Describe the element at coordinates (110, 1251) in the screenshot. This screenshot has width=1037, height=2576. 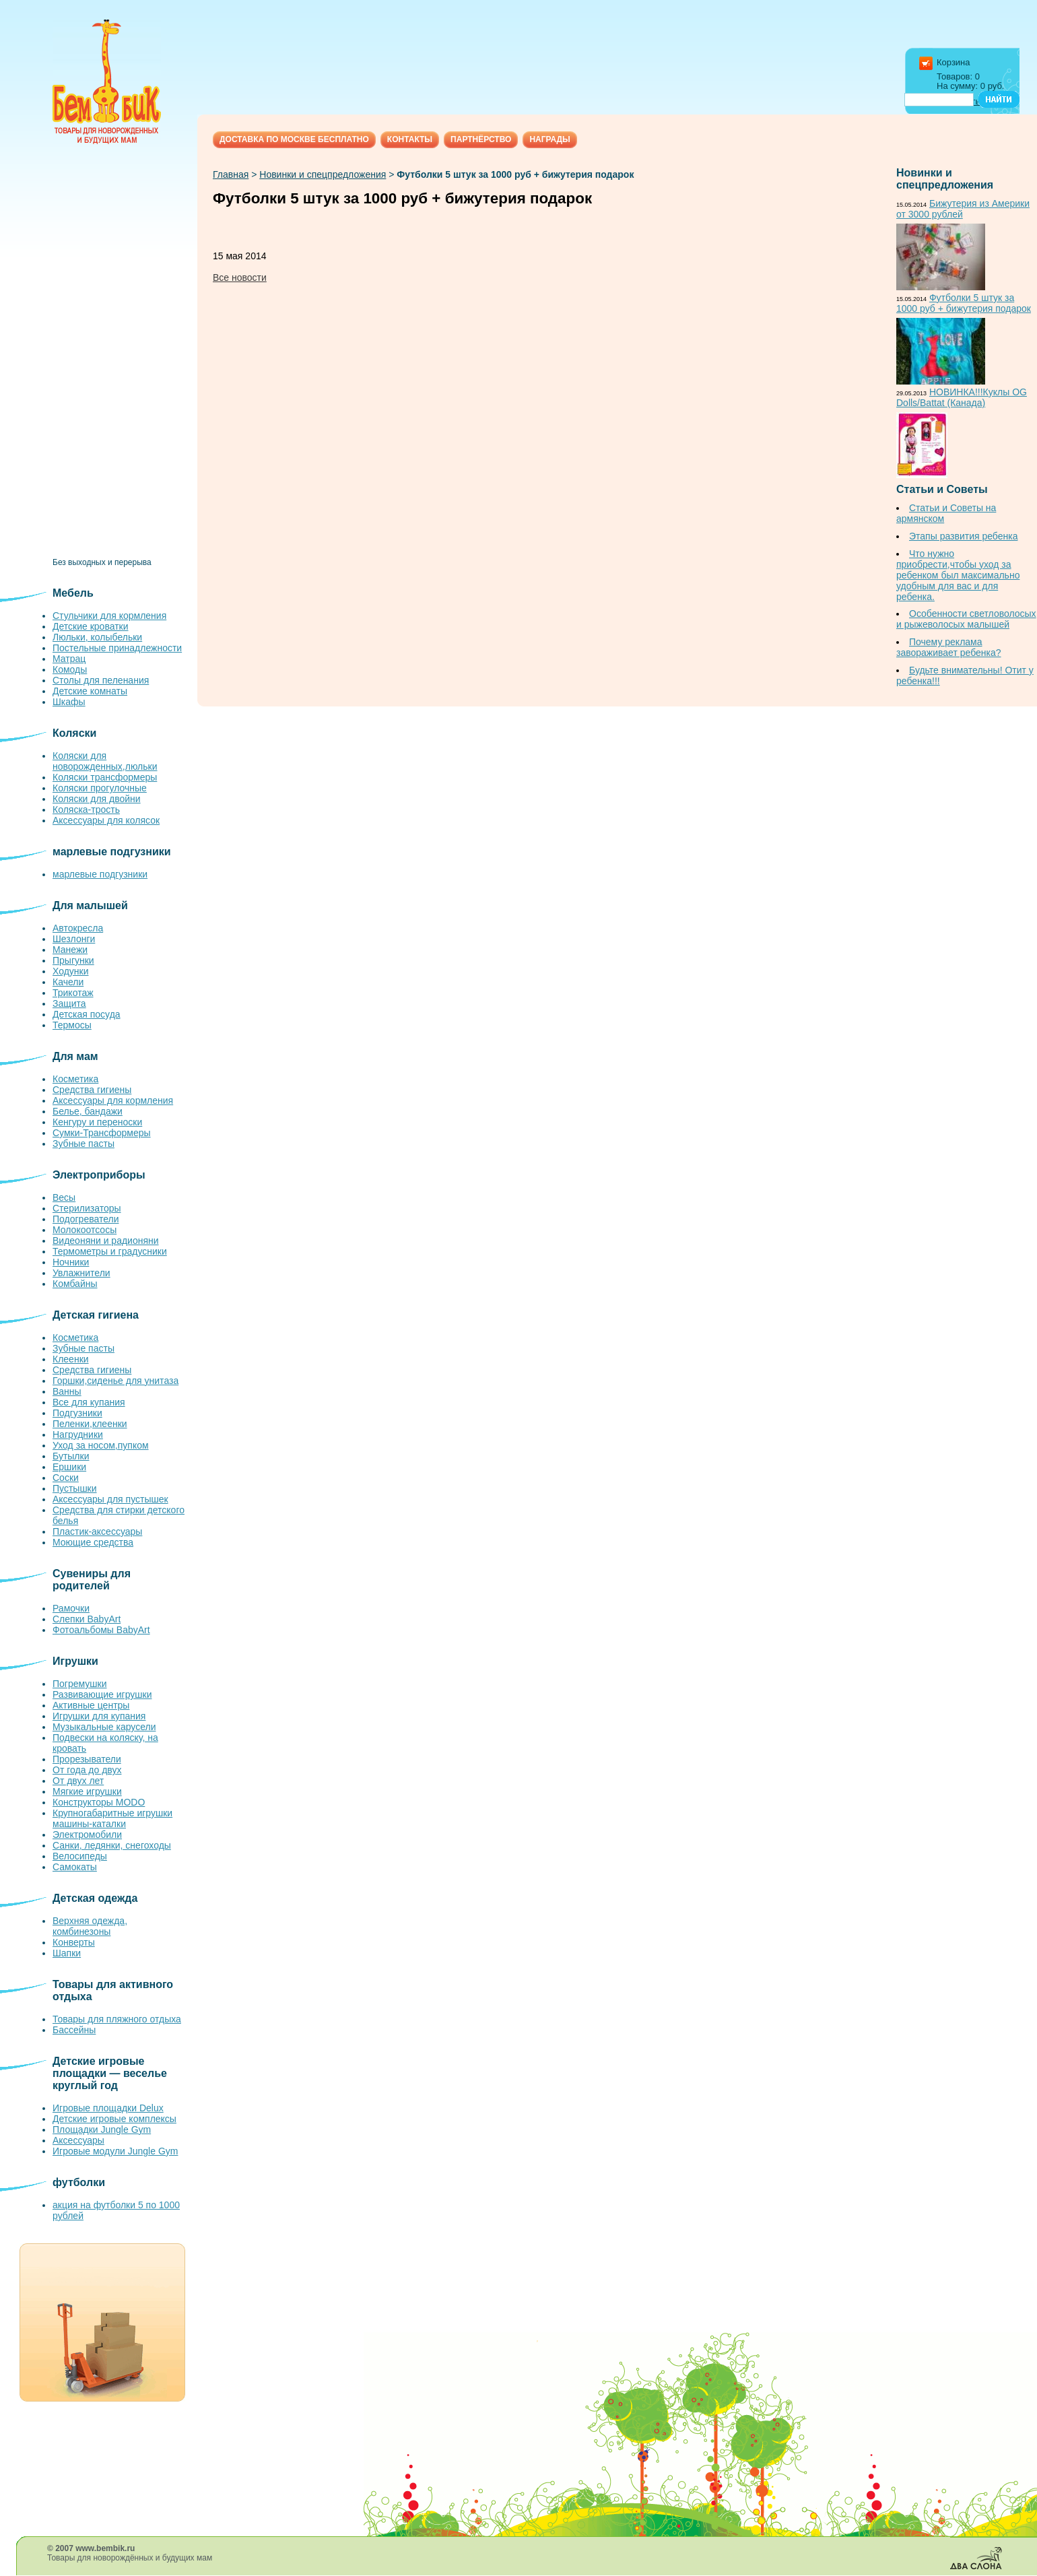
I see `Термометры и градусники` at that location.